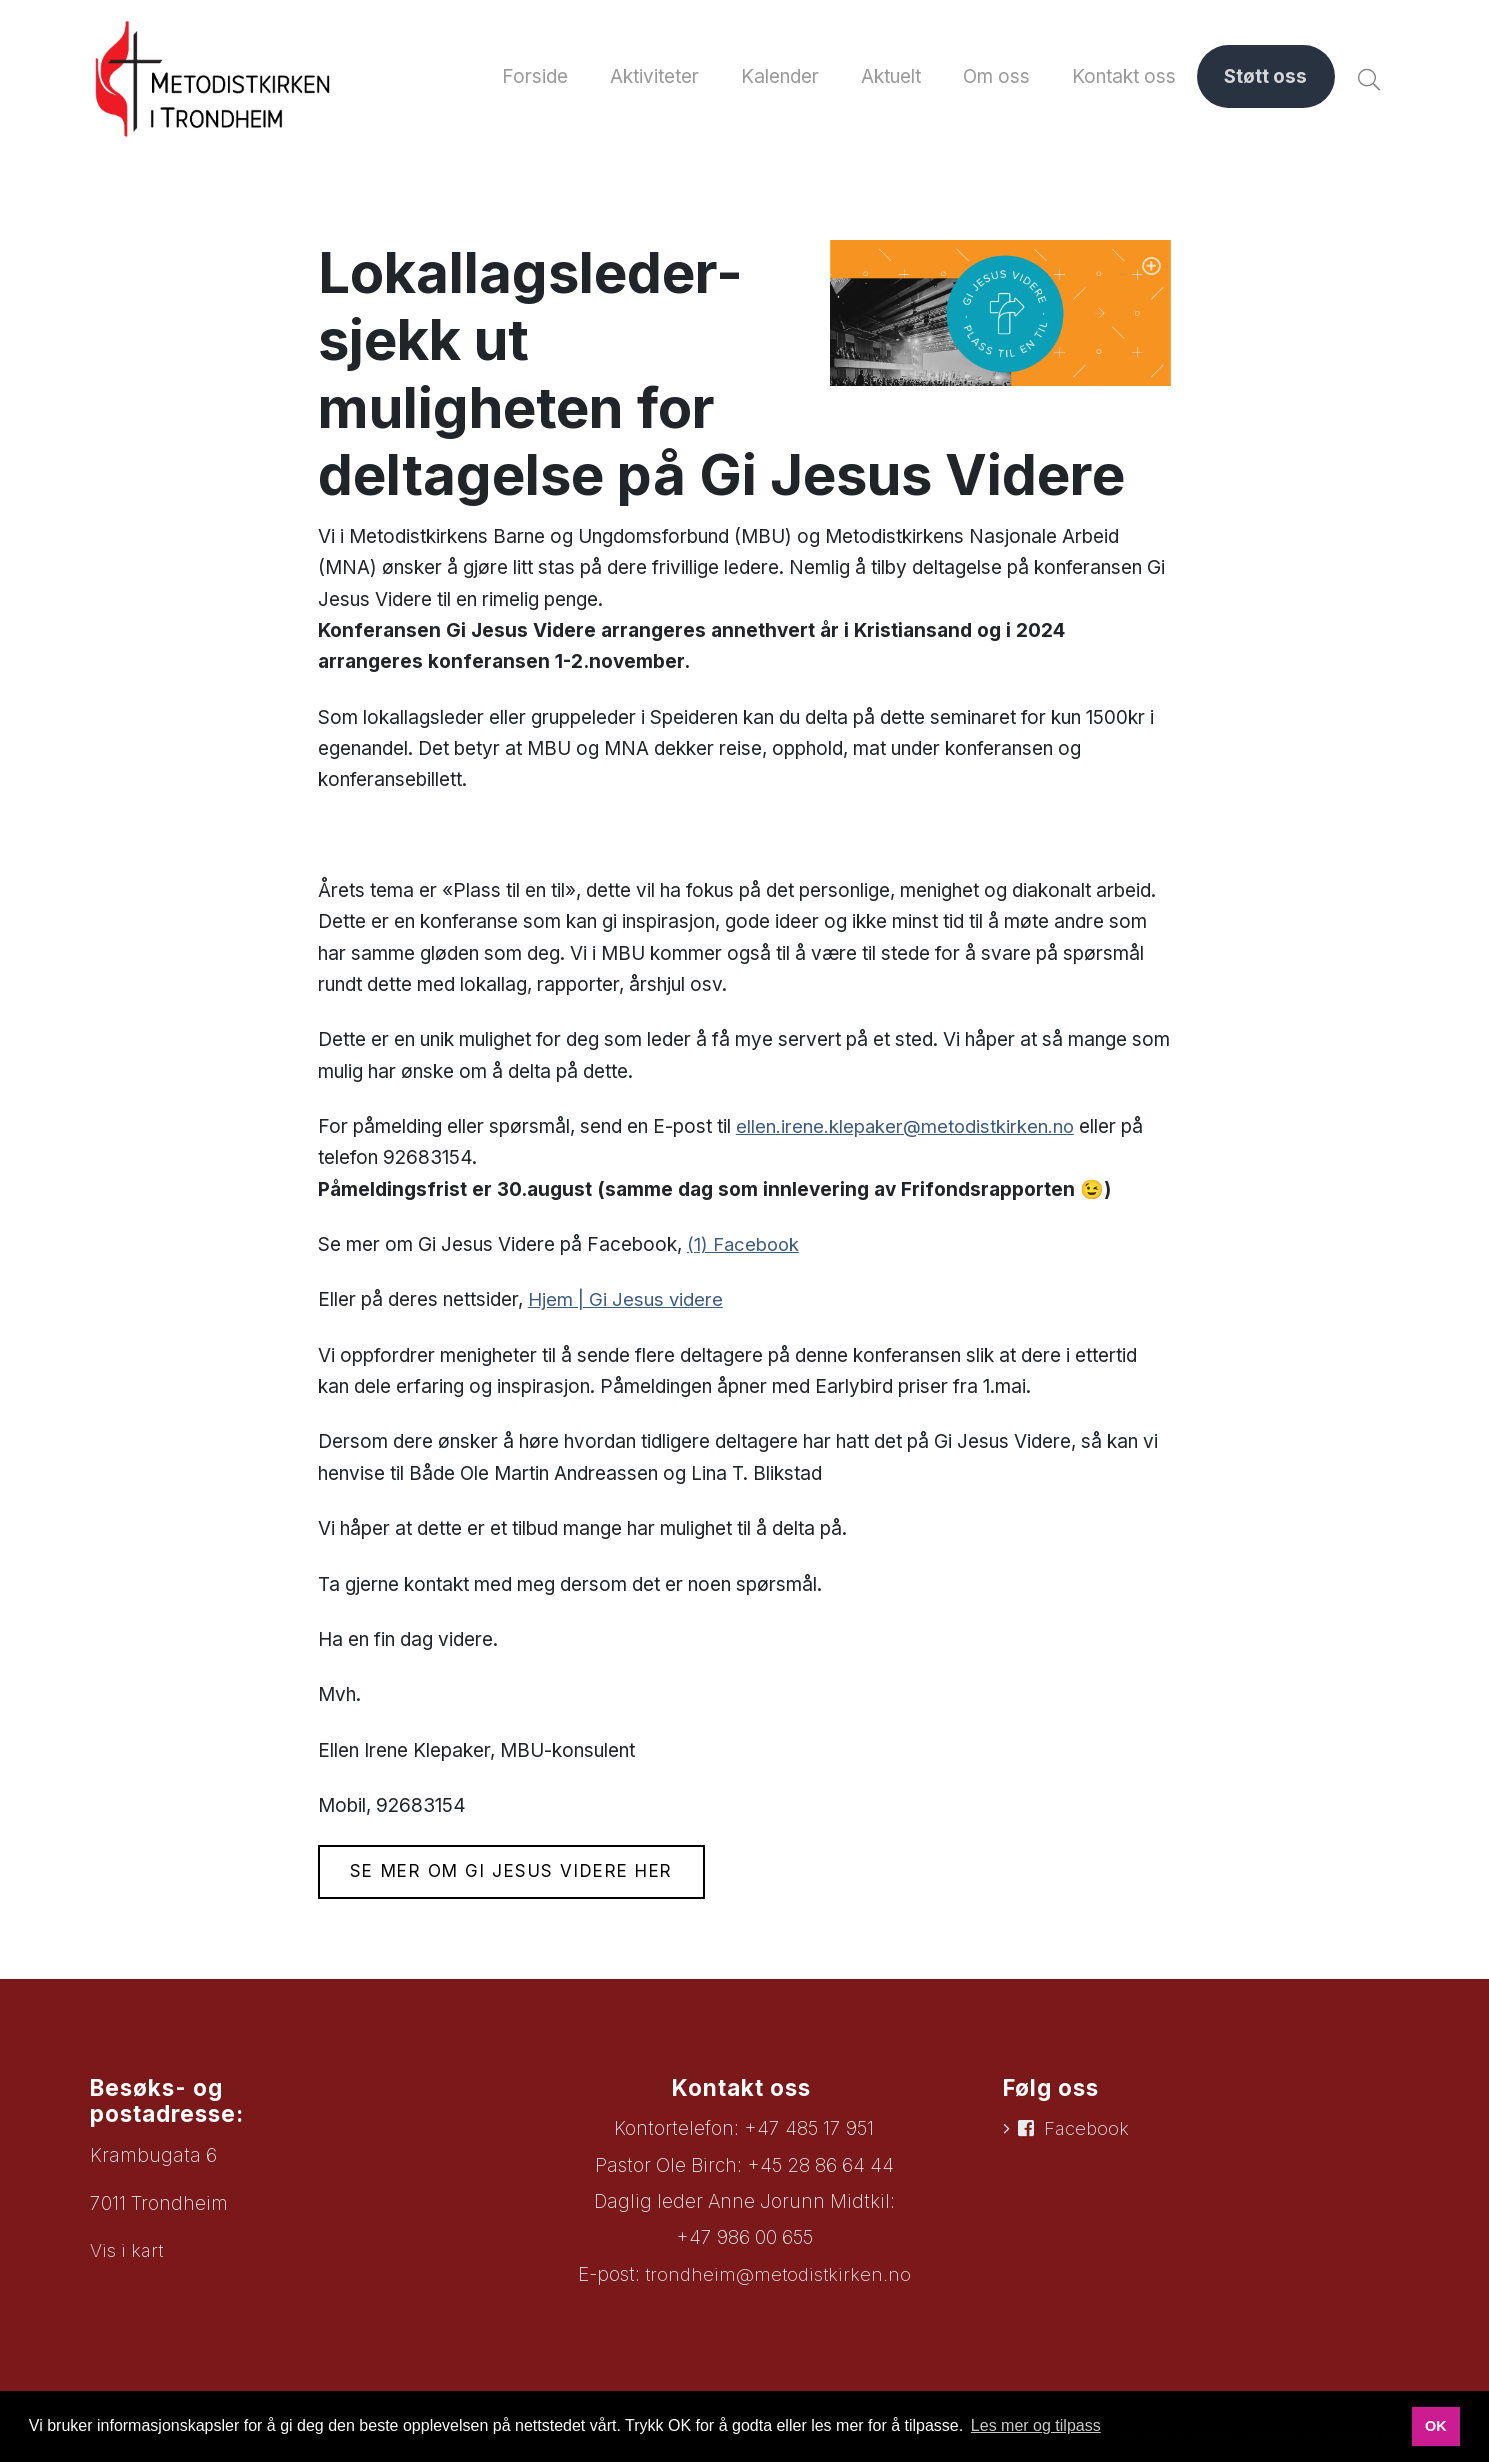 The width and height of the screenshot is (1489, 2462). Describe the element at coordinates (127, 2255) in the screenshot. I see `Vis i kart` at that location.